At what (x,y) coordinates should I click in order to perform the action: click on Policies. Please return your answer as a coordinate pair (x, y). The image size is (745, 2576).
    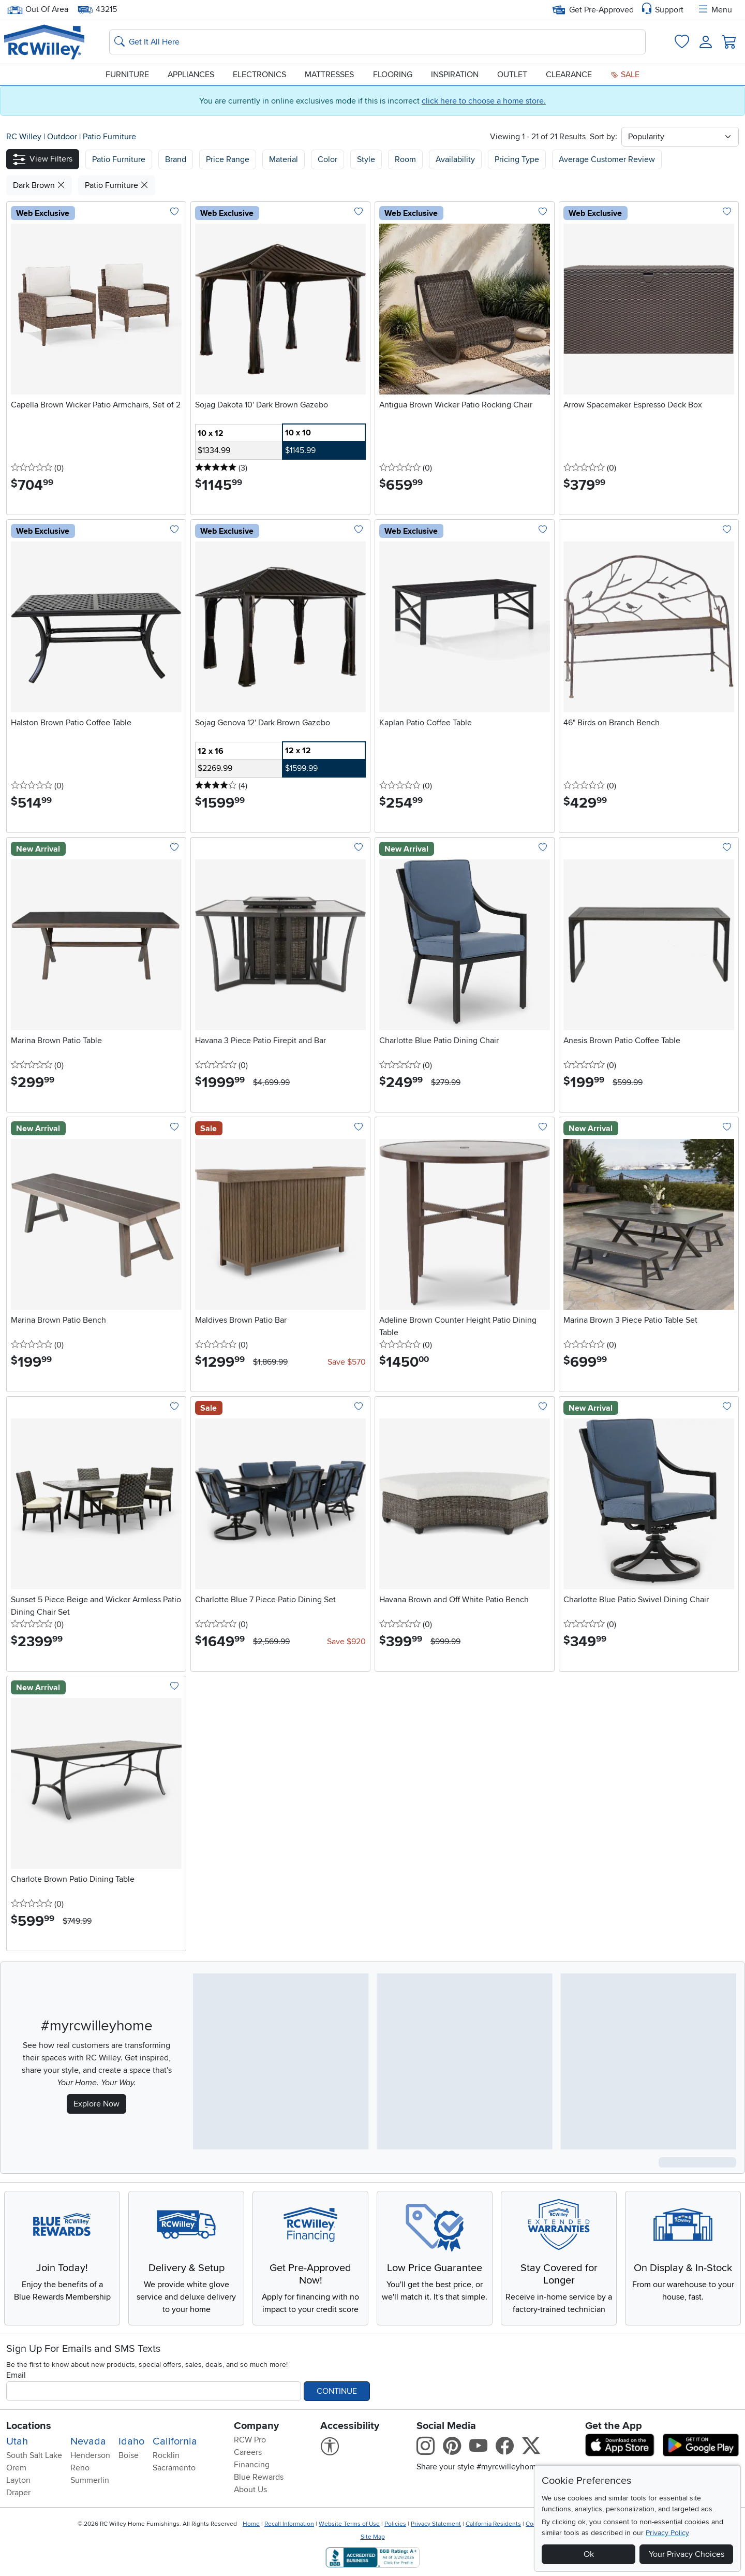
    Looking at the image, I should click on (395, 2524).